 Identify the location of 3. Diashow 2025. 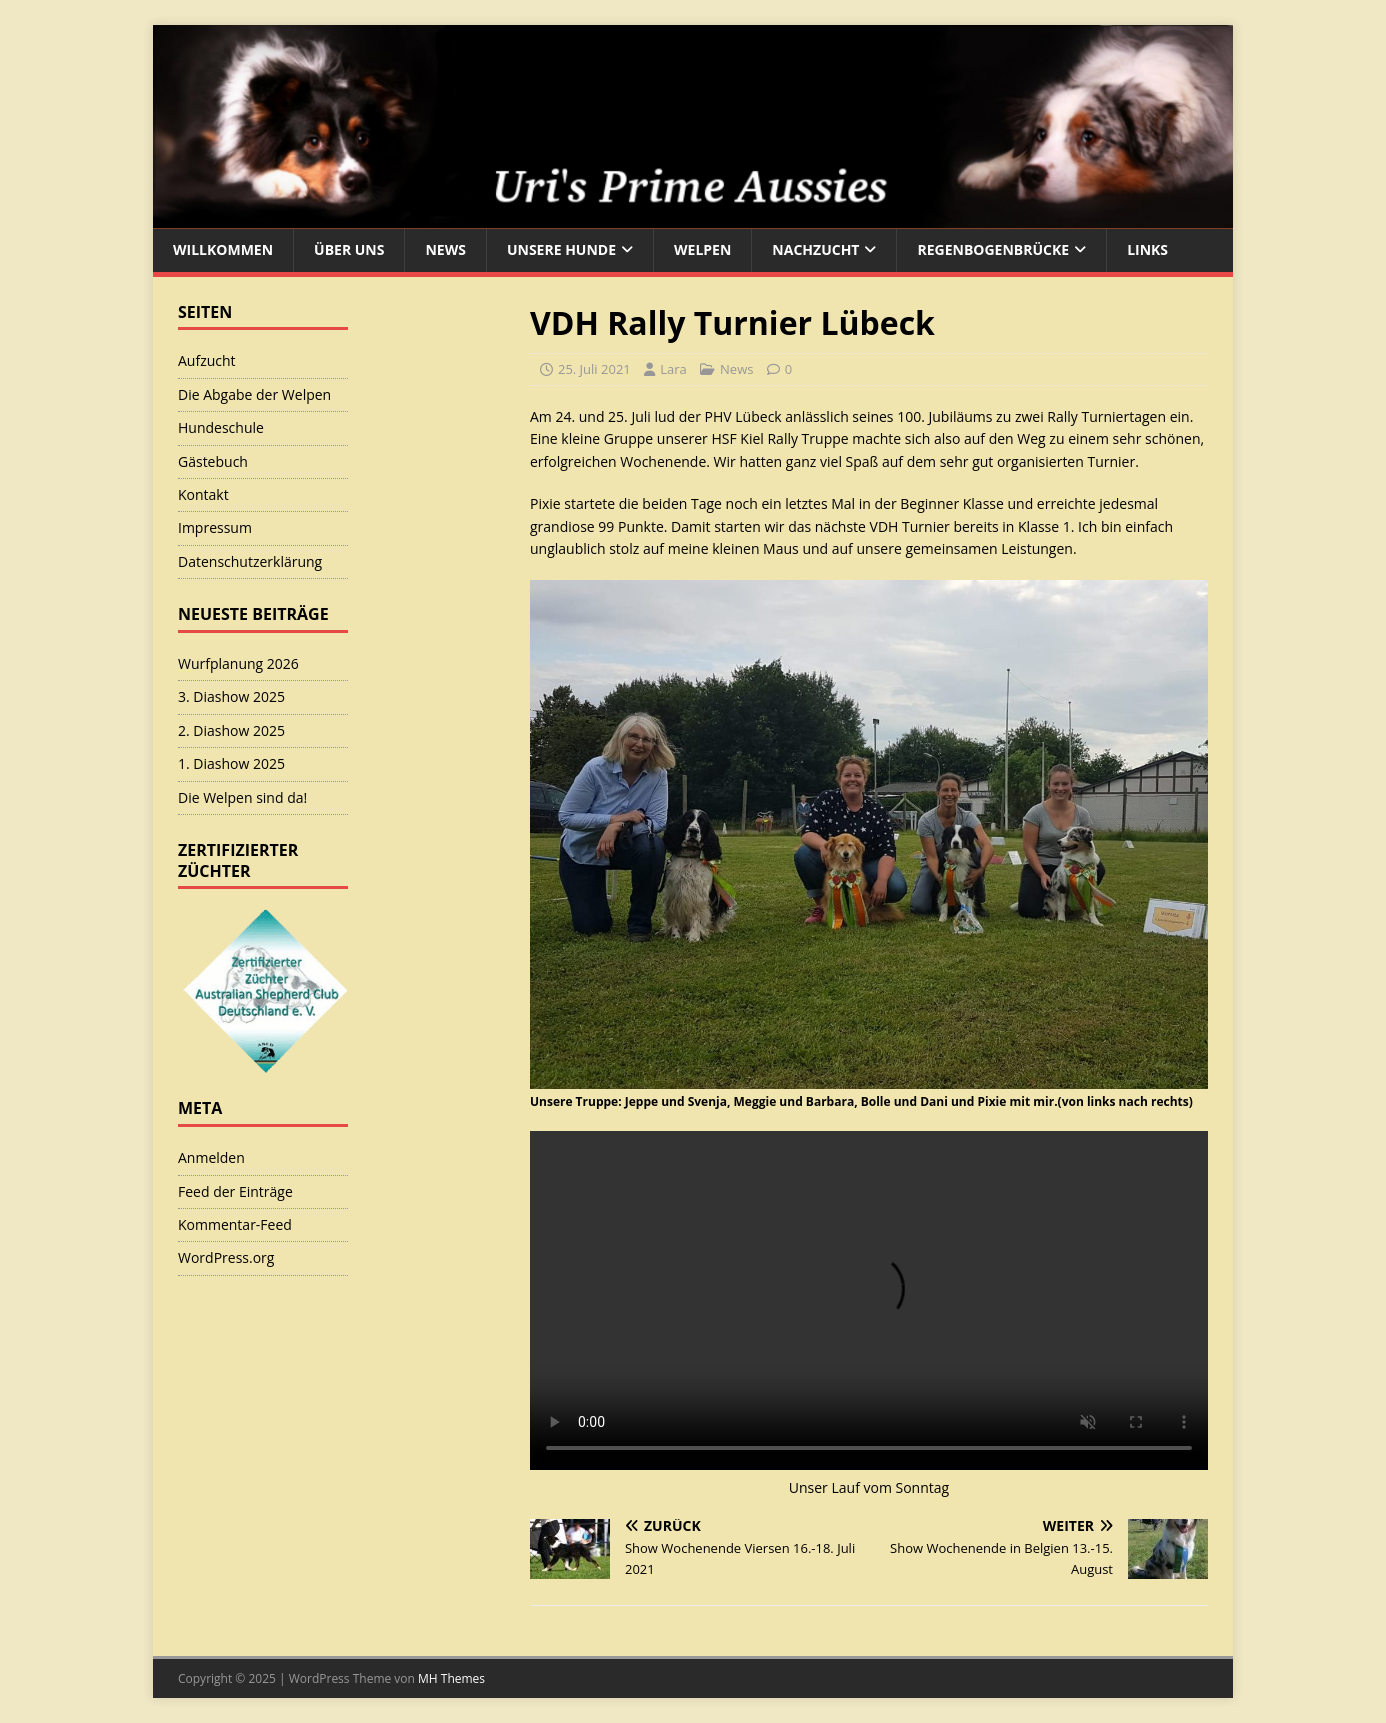
(231, 696).